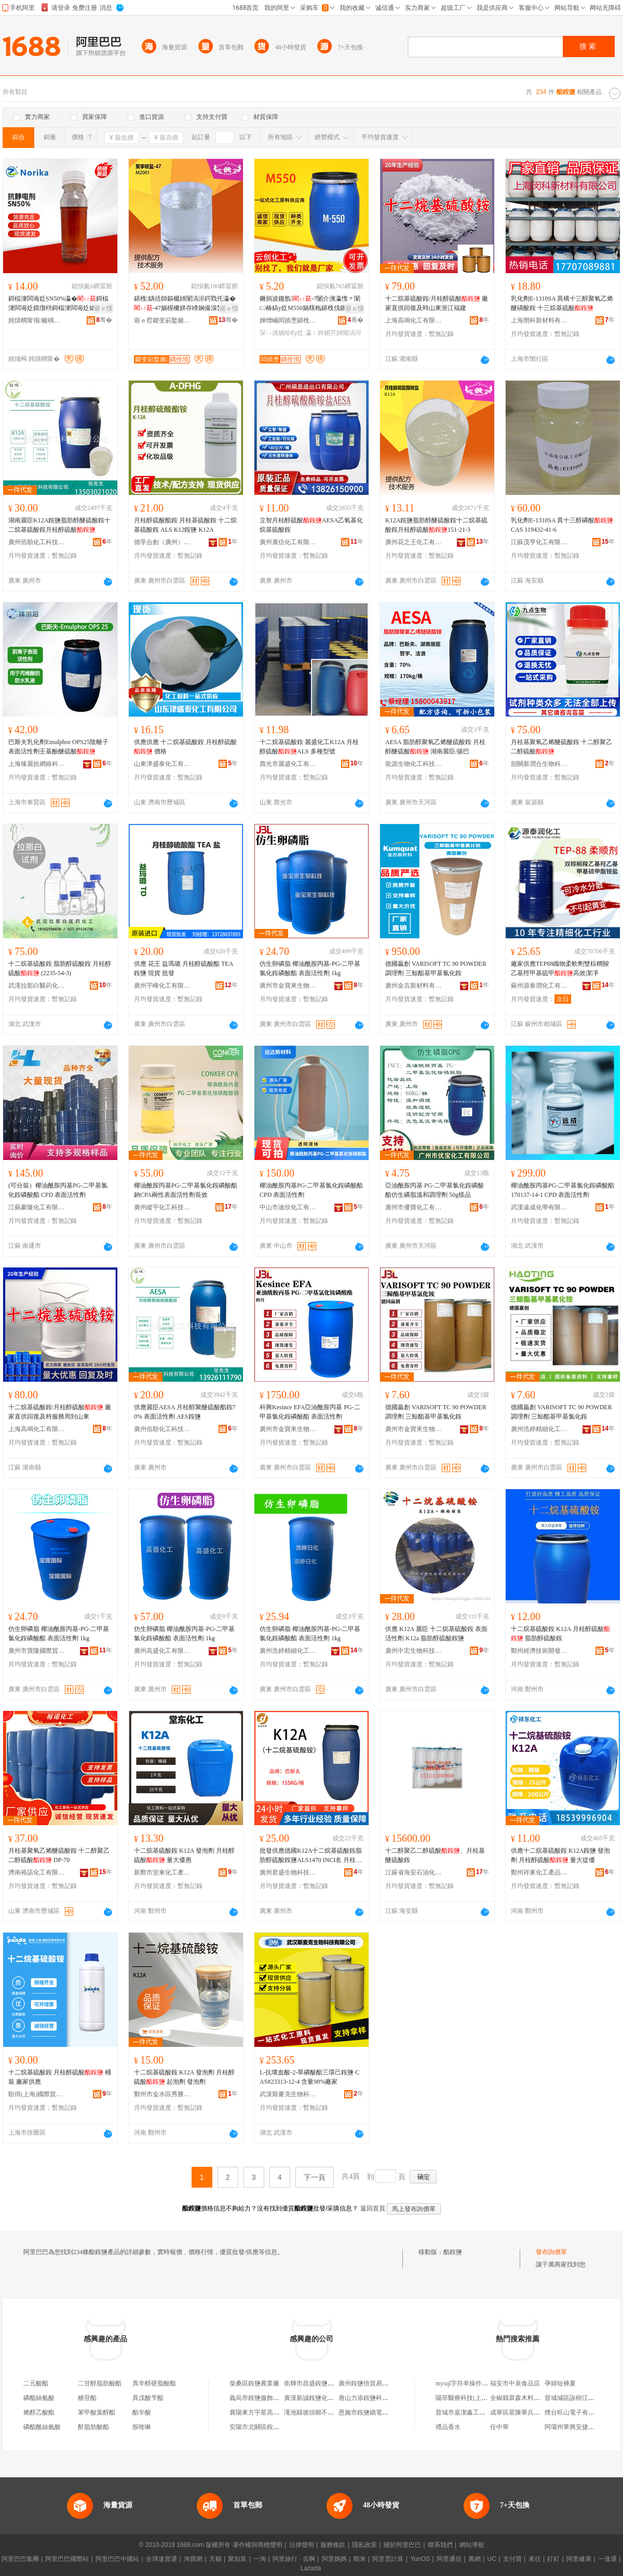  Describe the element at coordinates (413, 763) in the screenshot. I see `龍源生物化工科技(廣州)有限公司` at that location.